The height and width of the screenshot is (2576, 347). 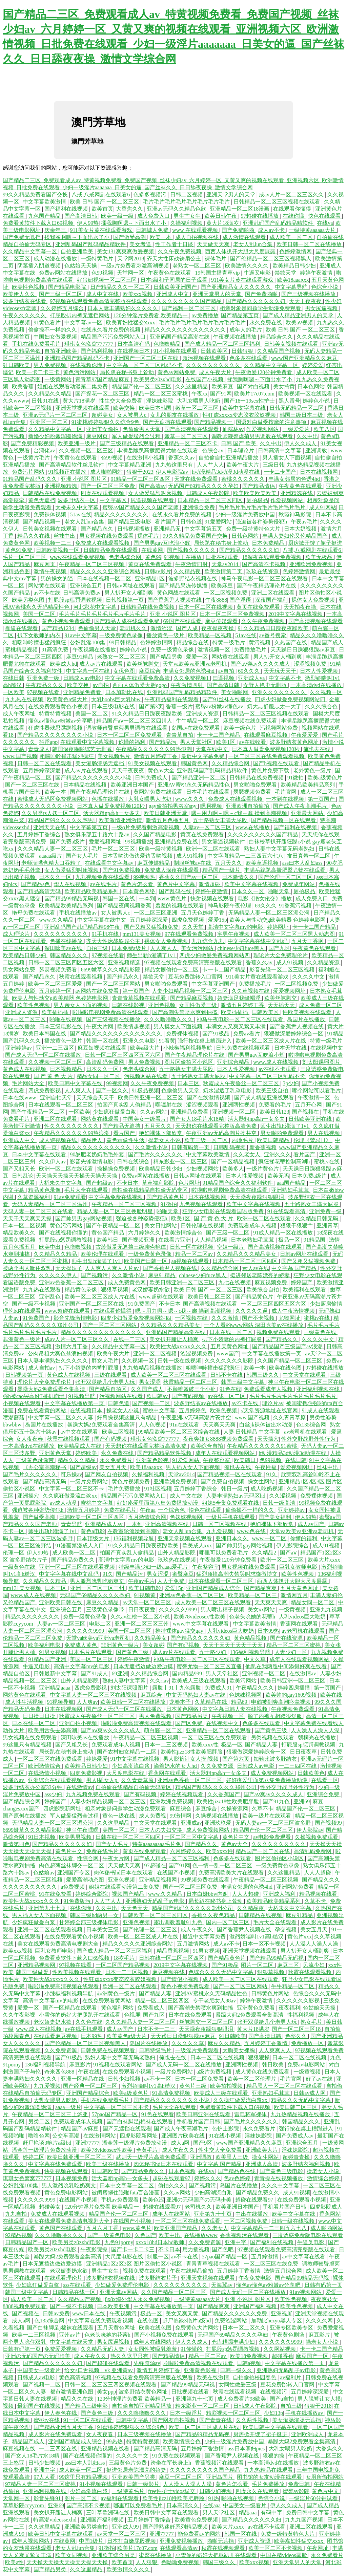 I want to click on 男女尻逼视频, so click(x=322, y=308).